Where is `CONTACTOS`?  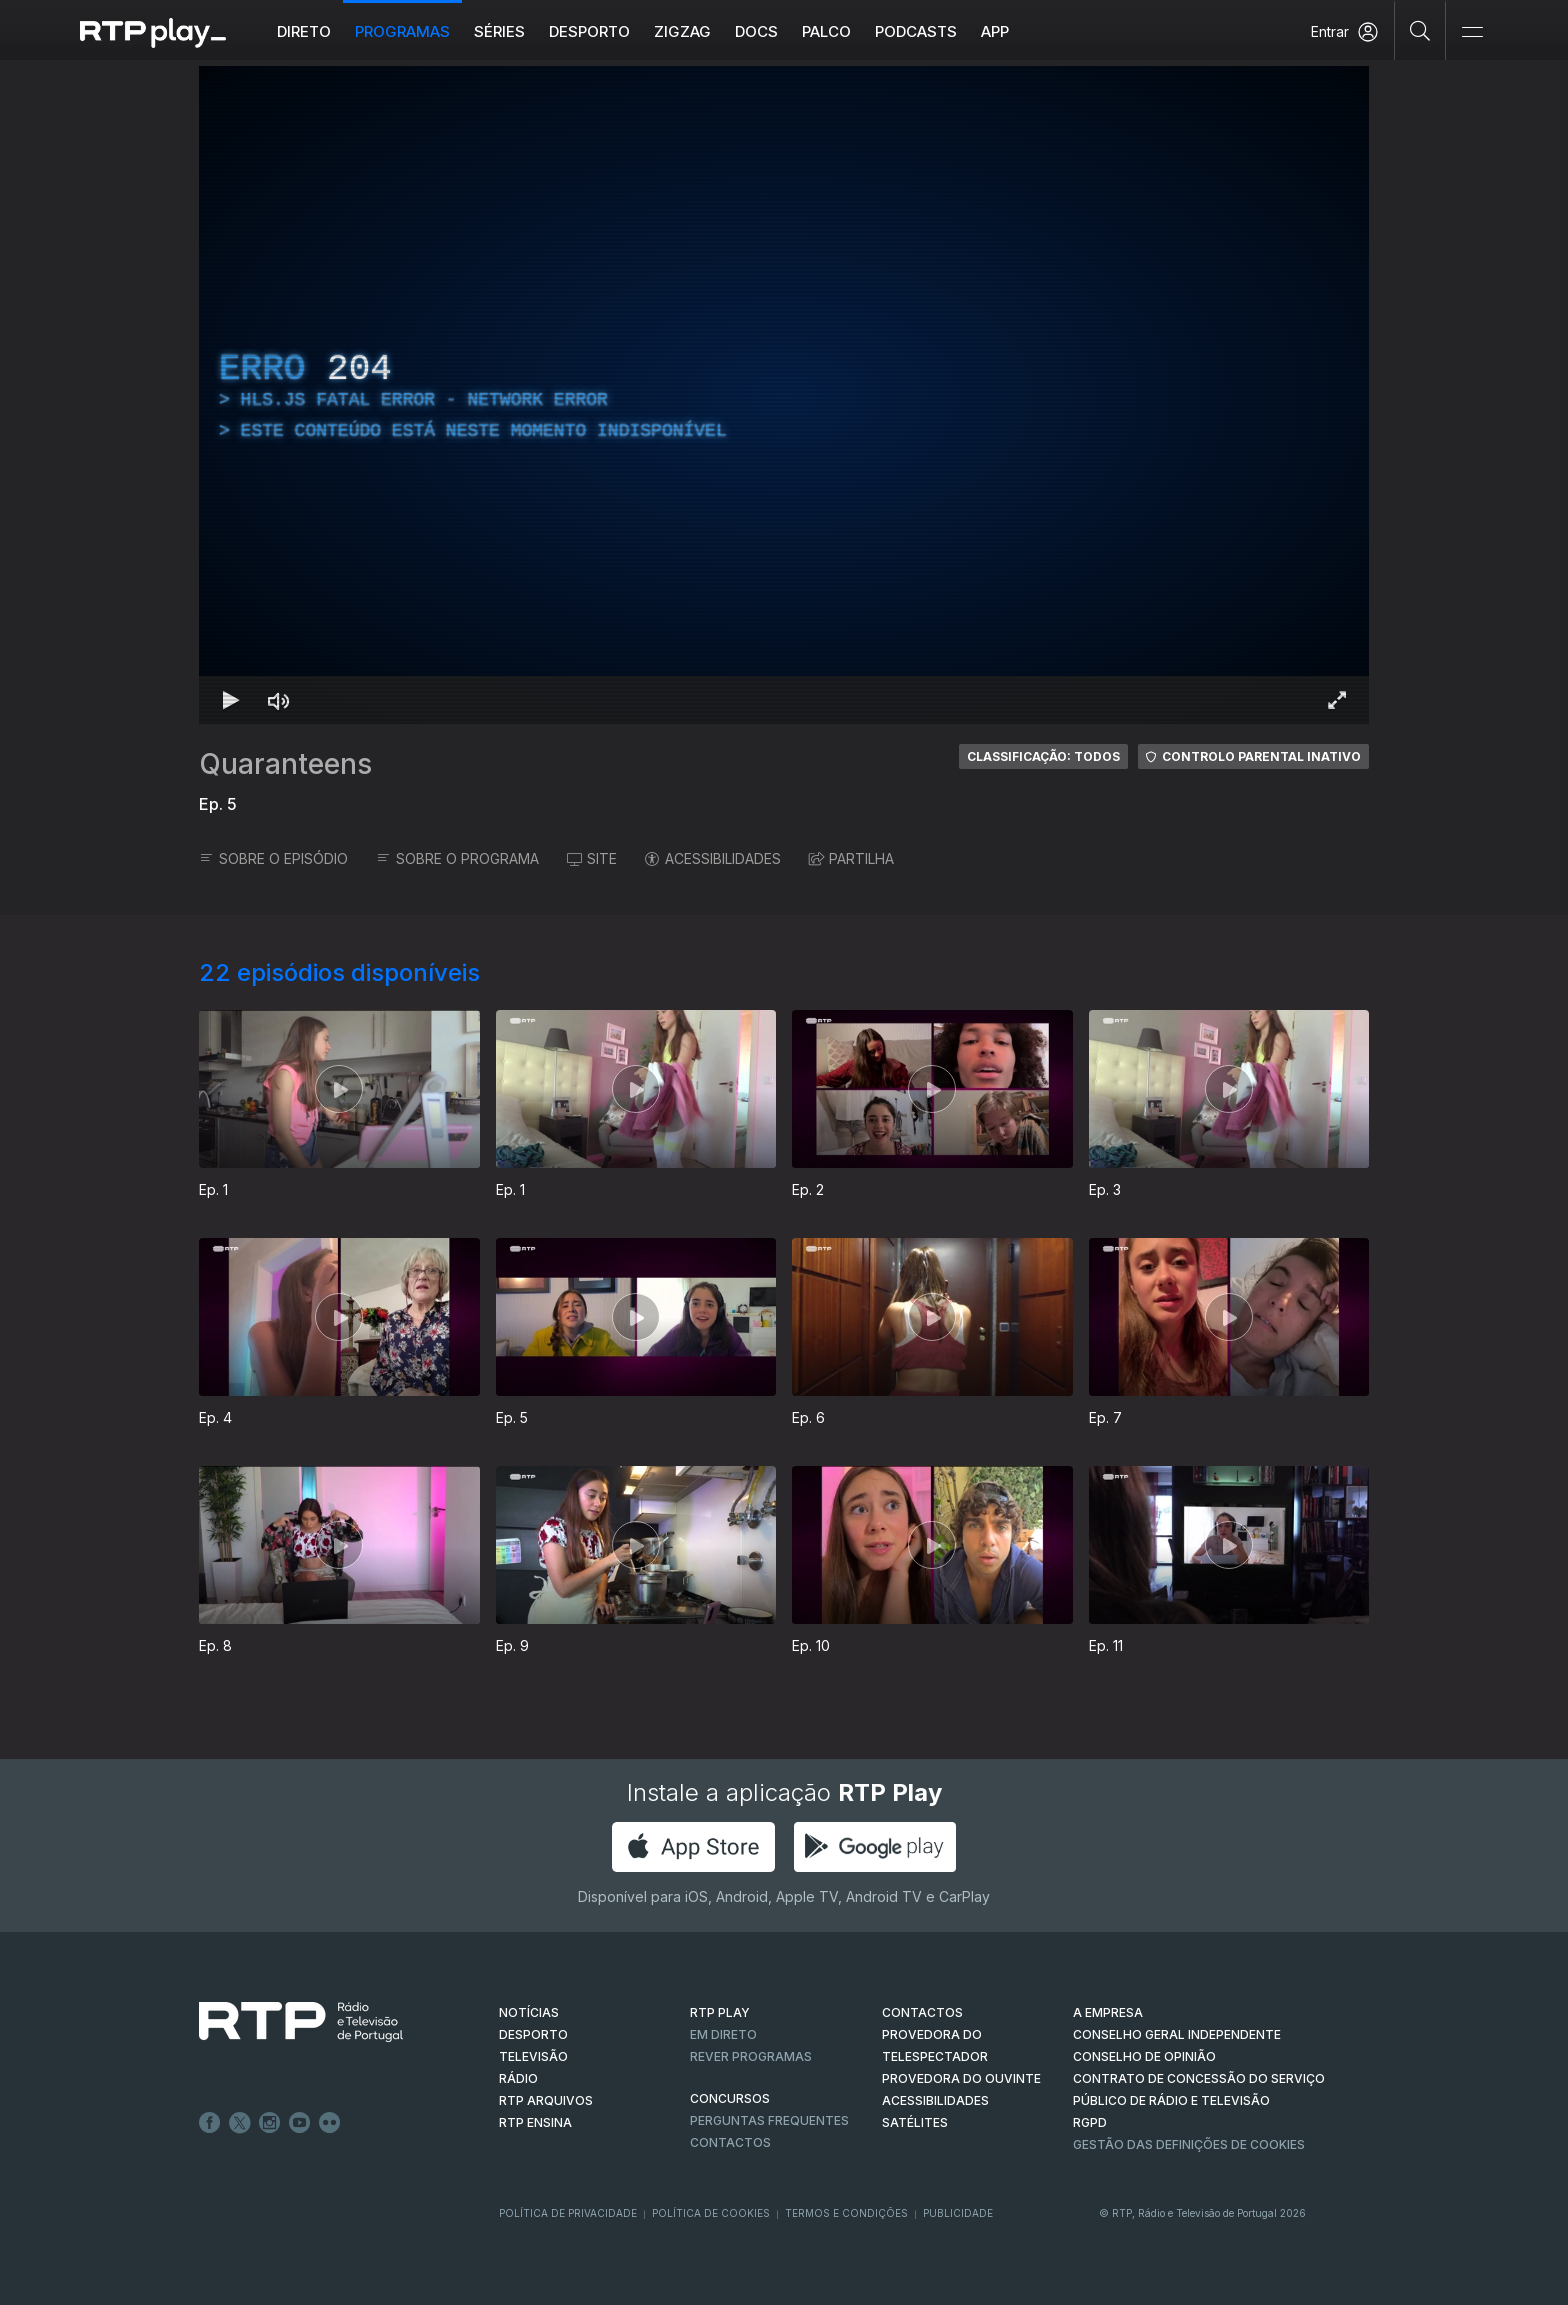
CONTACTOS is located at coordinates (922, 2012).